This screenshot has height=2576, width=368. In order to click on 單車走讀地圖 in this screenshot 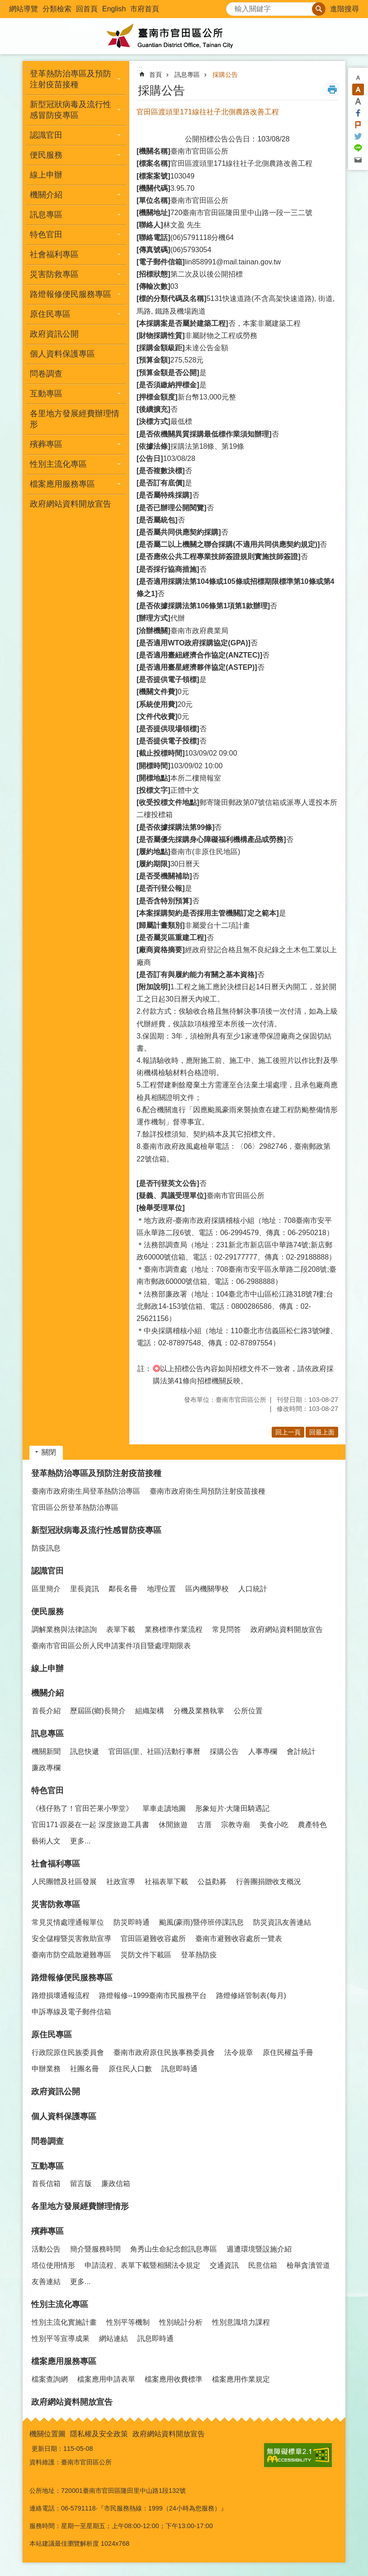, I will do `click(164, 1808)`.